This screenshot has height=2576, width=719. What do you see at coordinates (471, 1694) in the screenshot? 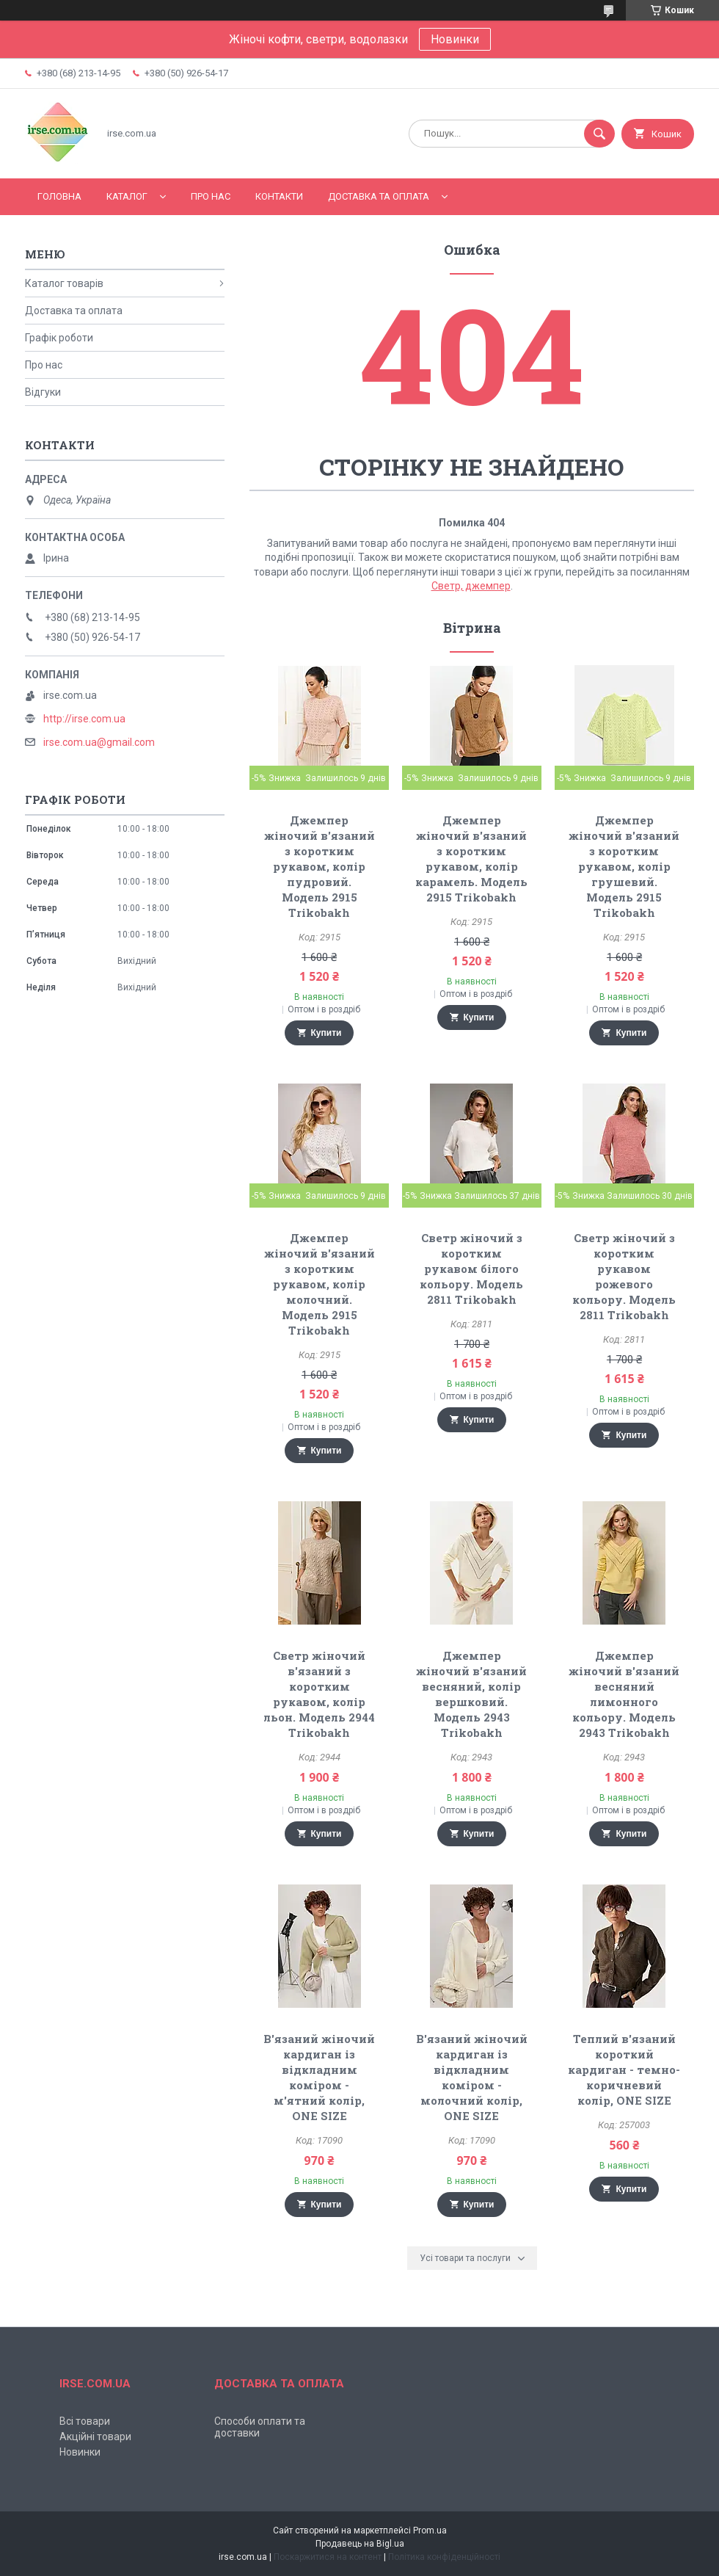
I see `Джемпер жіночий в'язаний весняний, колір вершковий. Модель 2943 Trikobakh` at bounding box center [471, 1694].